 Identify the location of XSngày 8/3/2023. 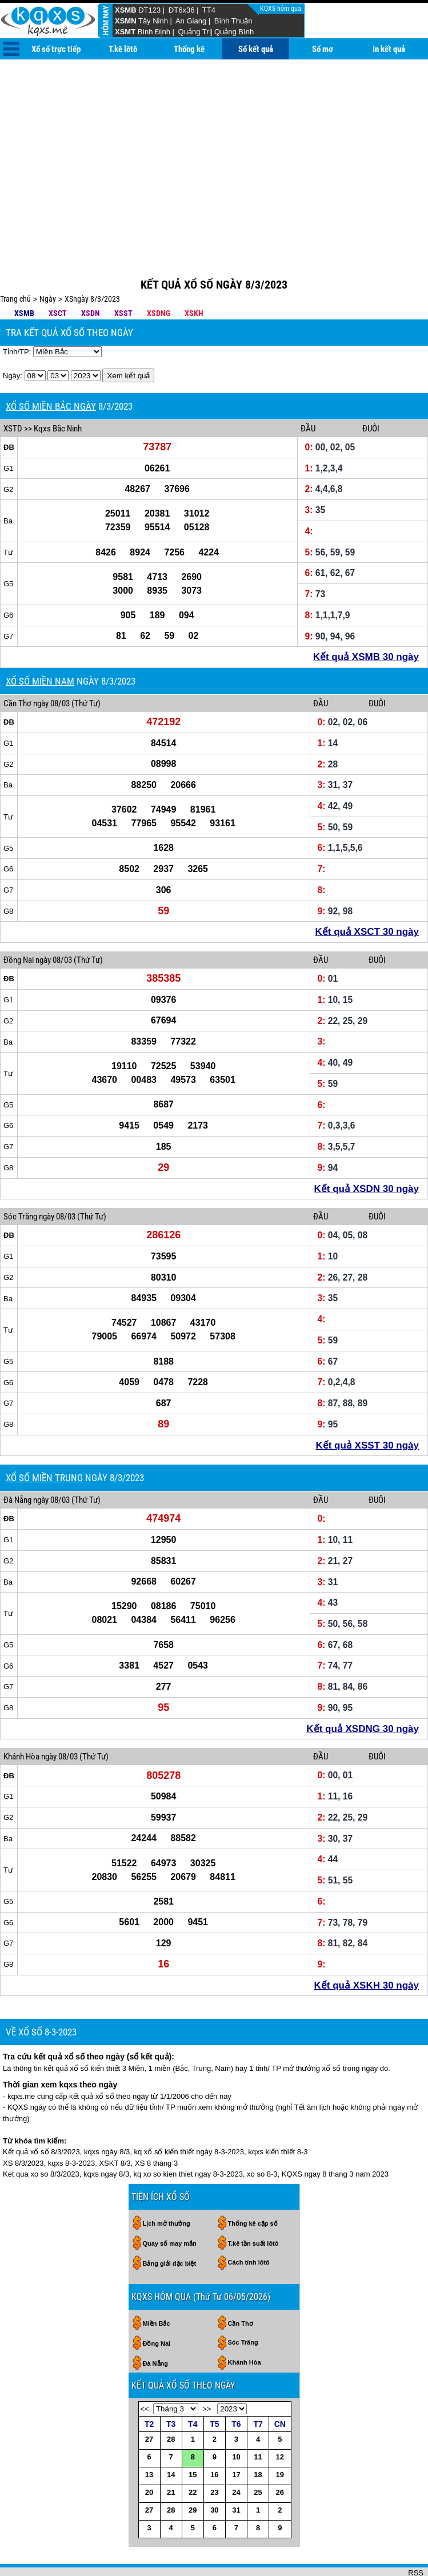
(92, 261).